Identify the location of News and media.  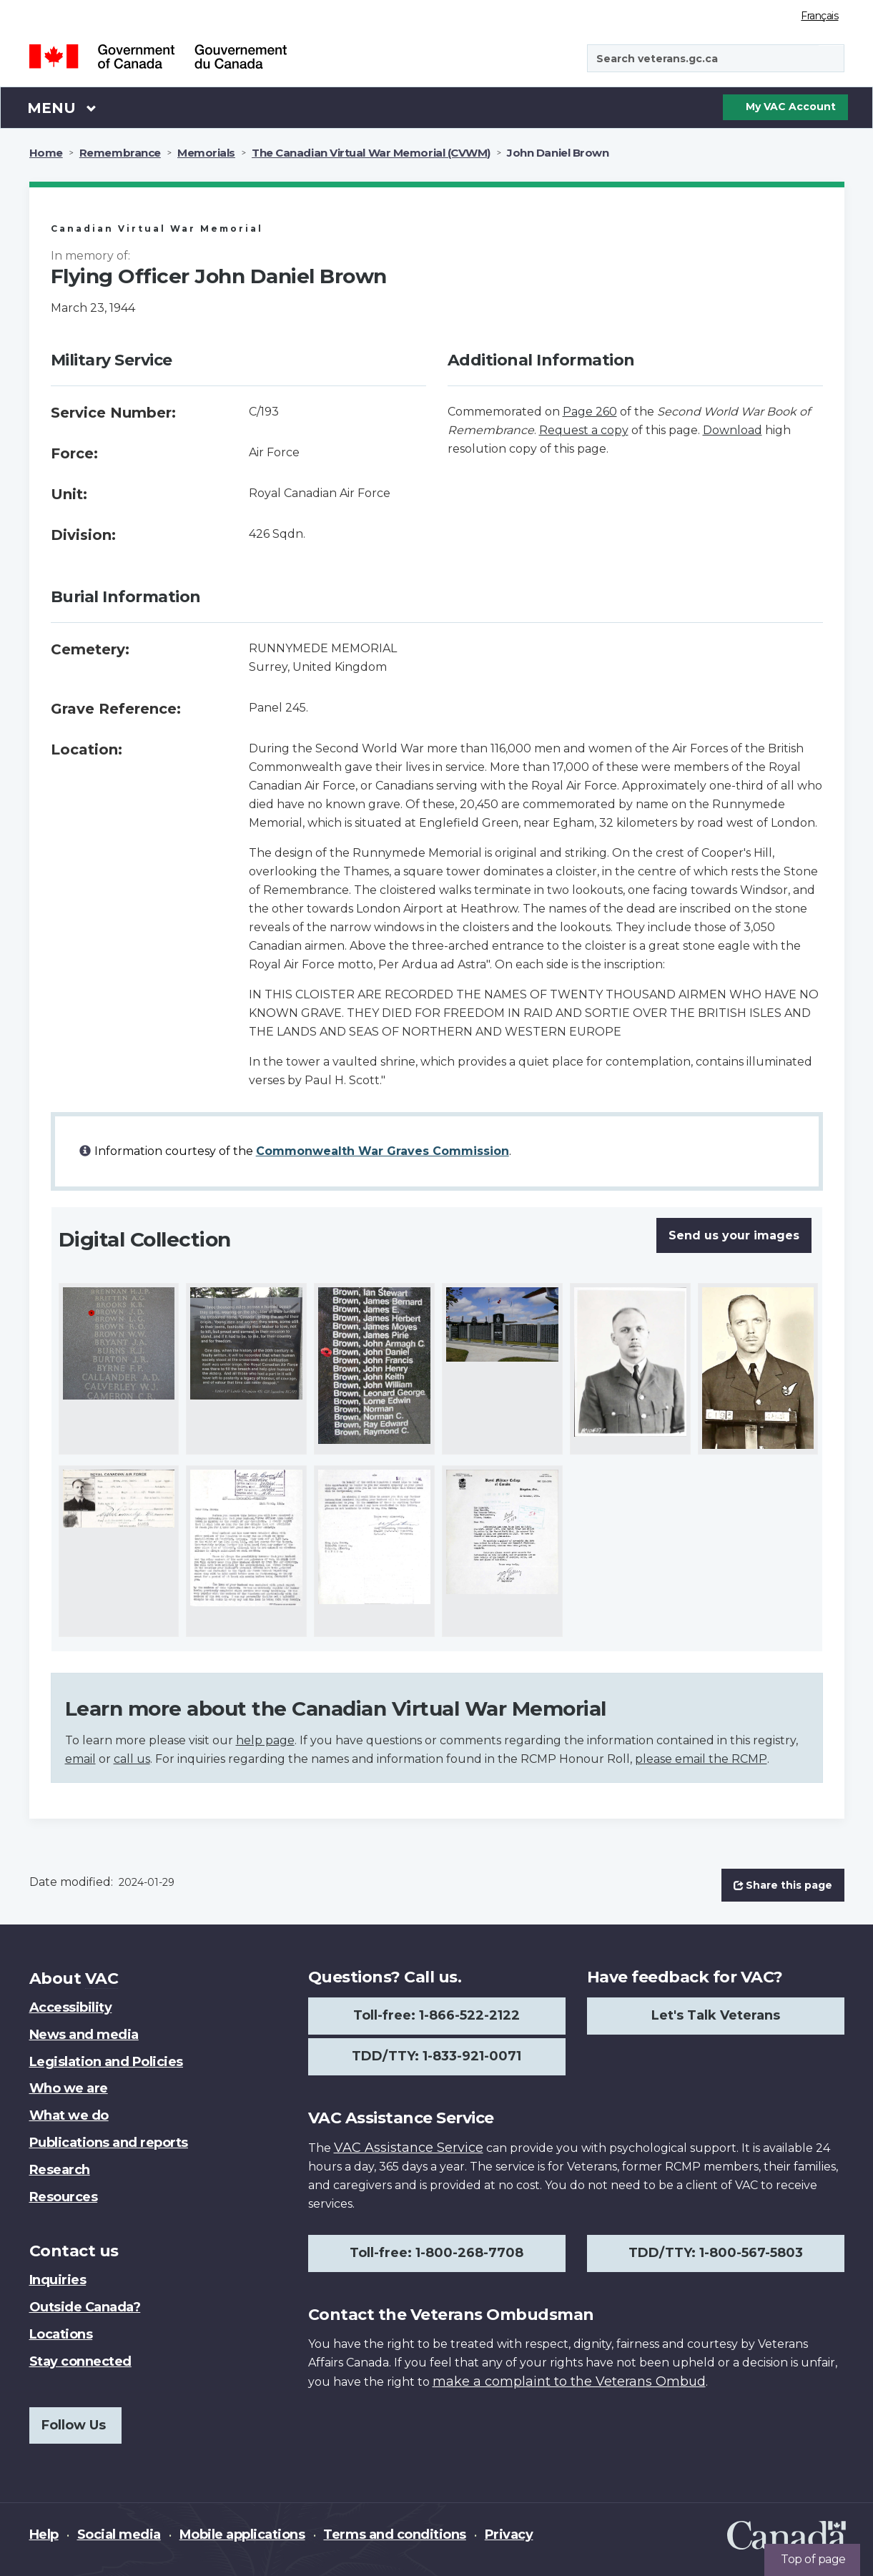
(84, 2034).